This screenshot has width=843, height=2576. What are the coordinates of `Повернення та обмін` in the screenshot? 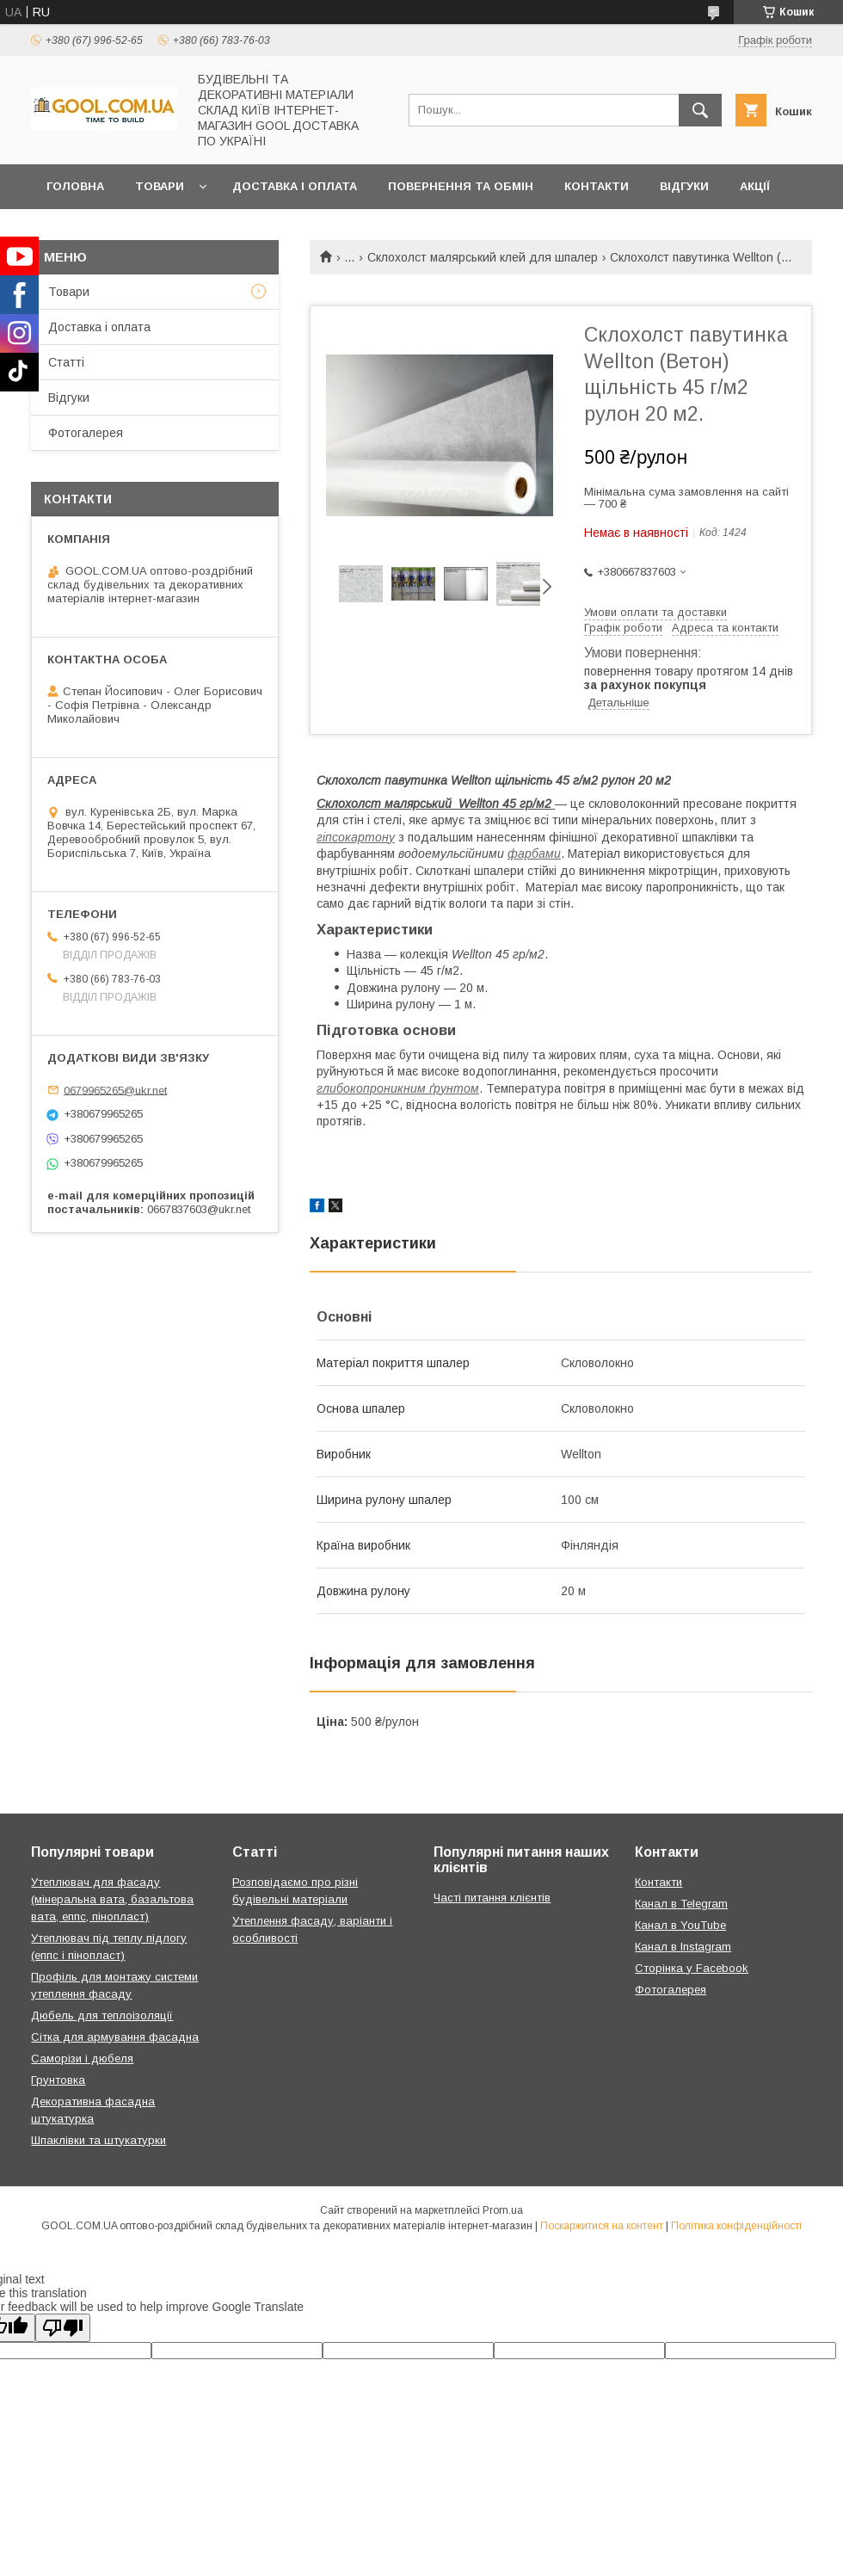 It's located at (460, 186).